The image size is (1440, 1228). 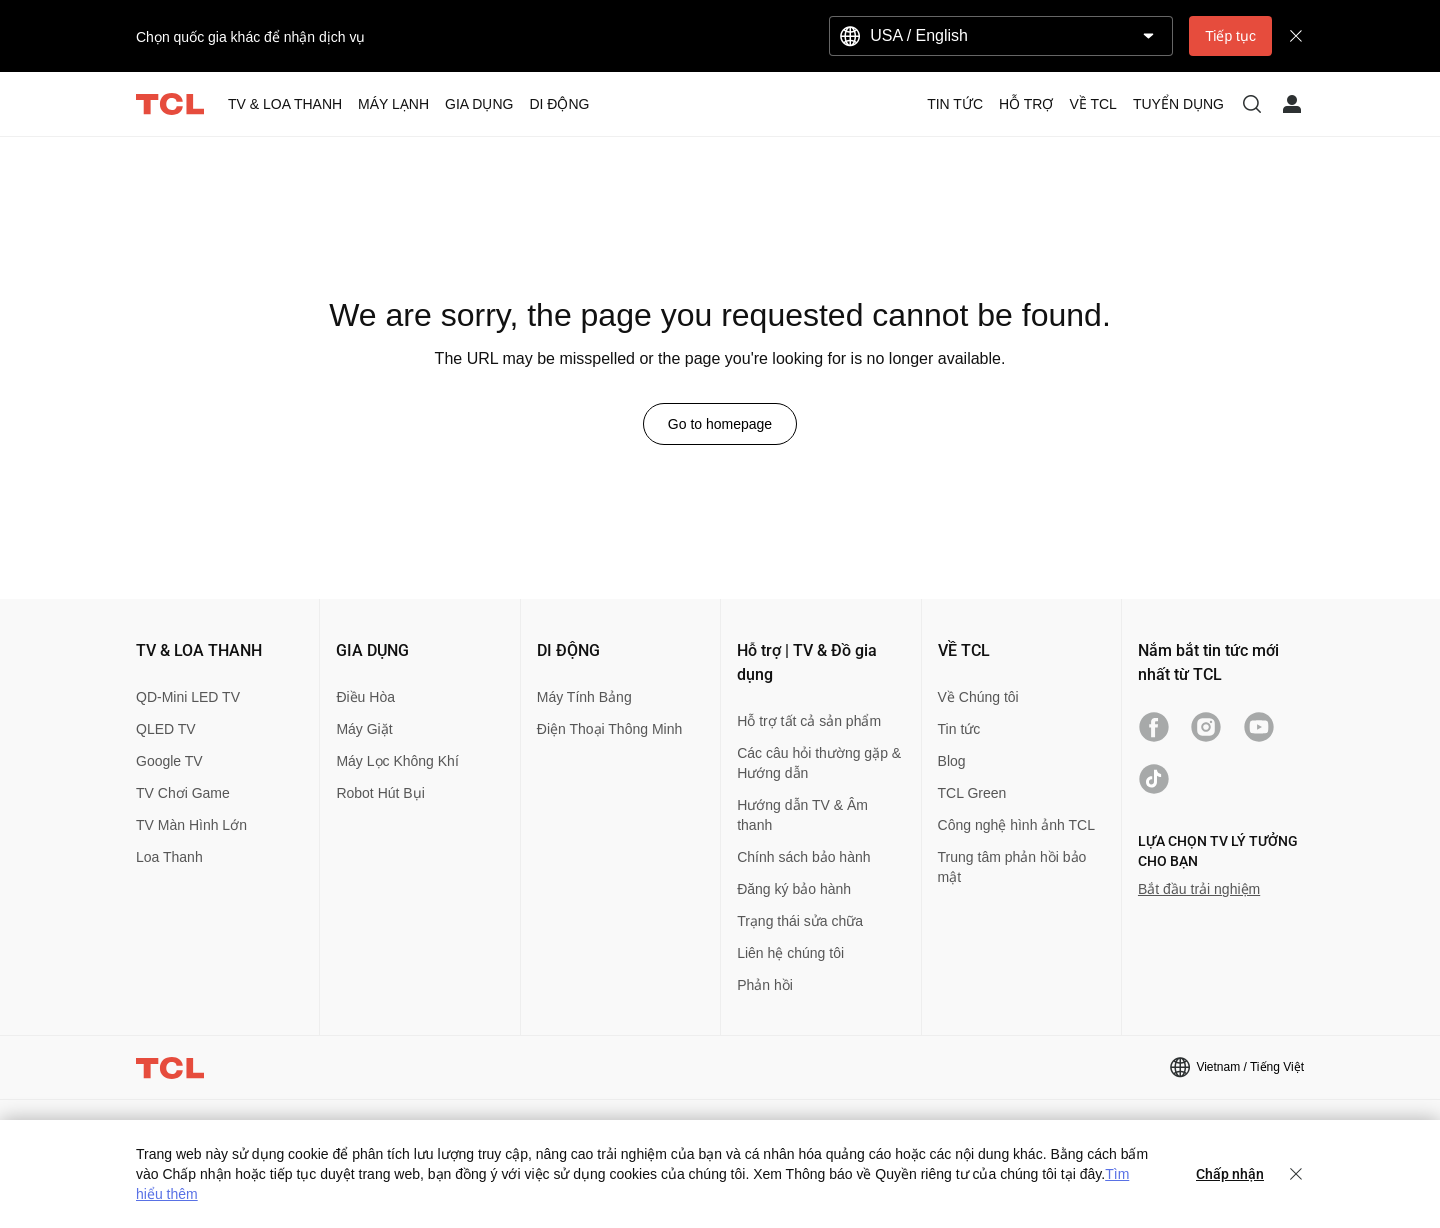 What do you see at coordinates (169, 857) in the screenshot?
I see `Loa Thanh` at bounding box center [169, 857].